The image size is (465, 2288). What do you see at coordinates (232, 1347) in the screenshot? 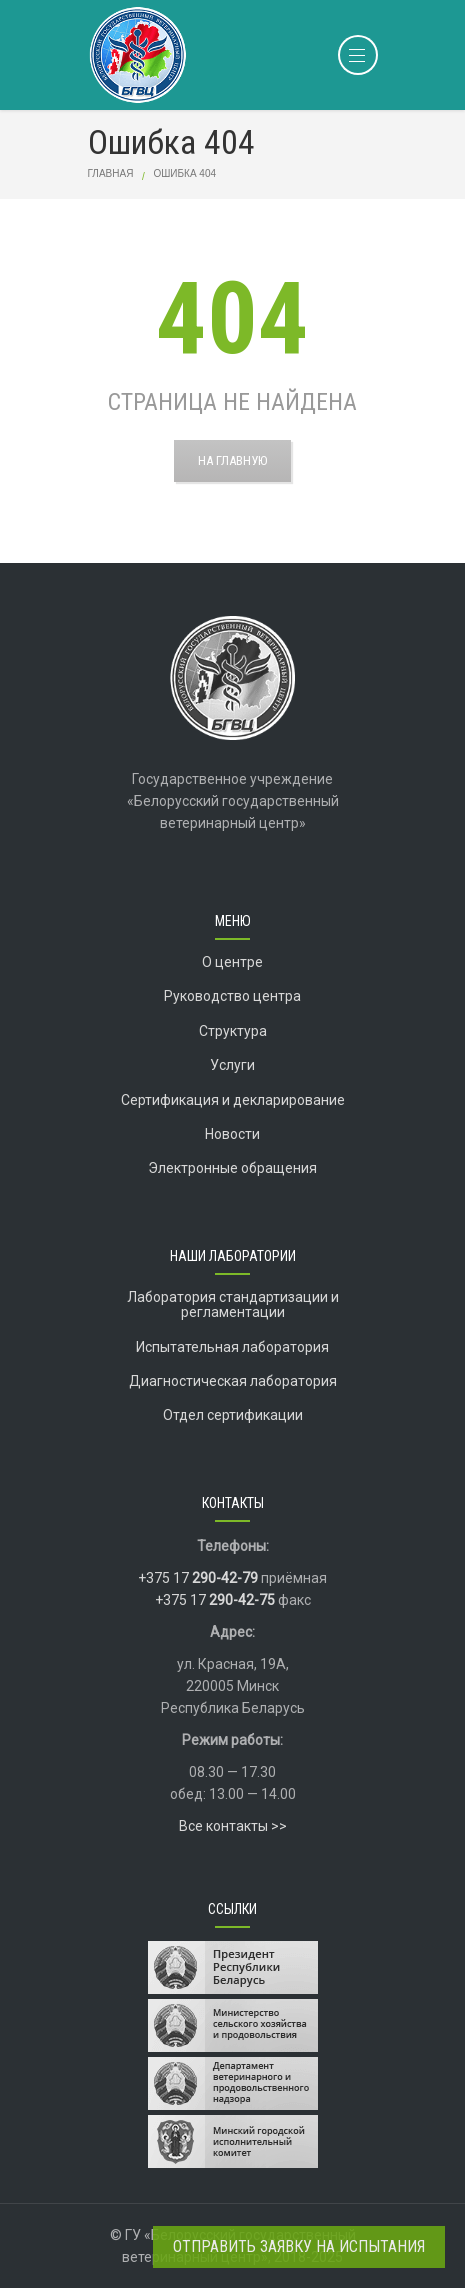
I see `Испытательная лаборатория` at bounding box center [232, 1347].